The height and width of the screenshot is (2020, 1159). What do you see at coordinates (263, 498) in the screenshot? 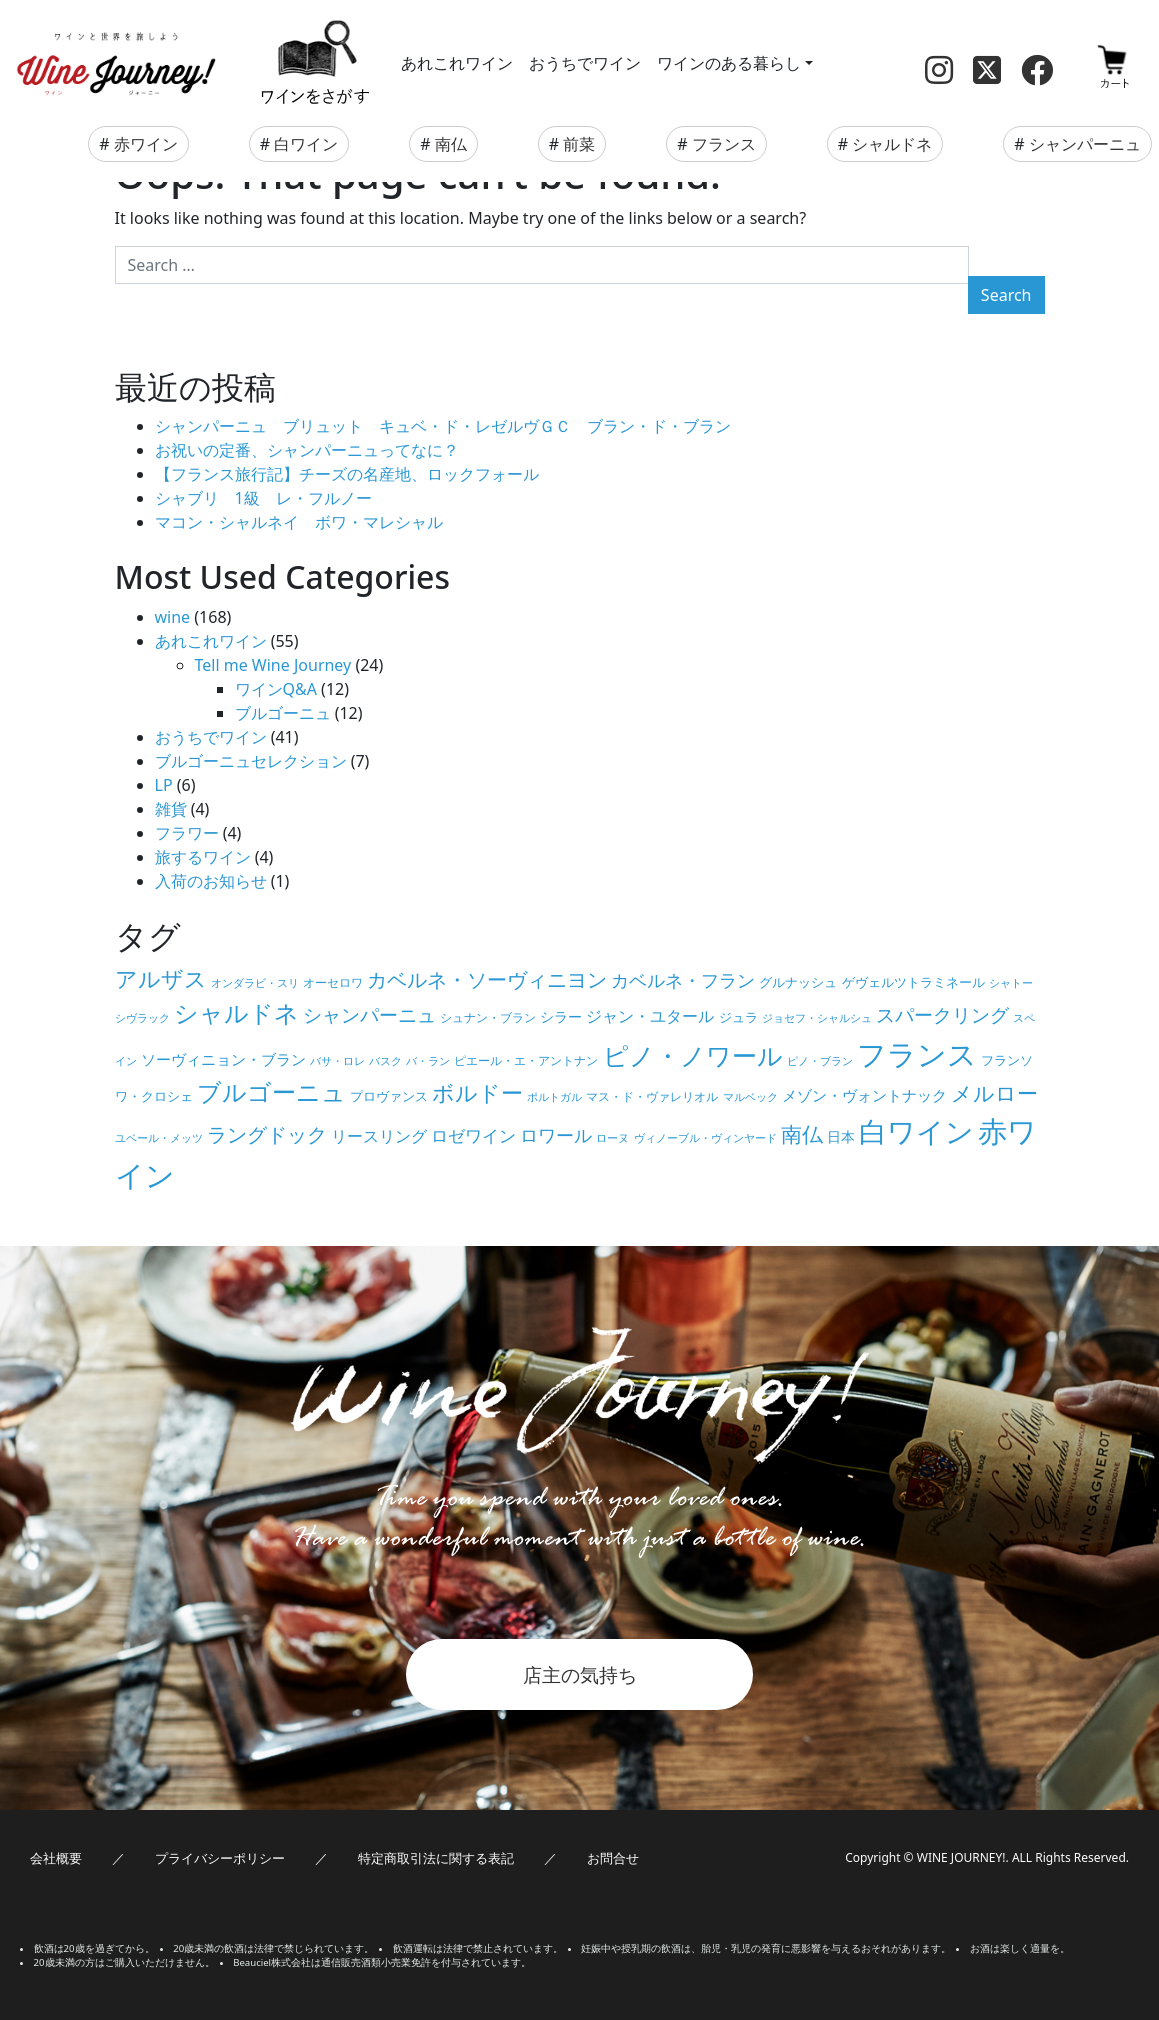
I see `シャブリ 1級 レ・フルノー` at bounding box center [263, 498].